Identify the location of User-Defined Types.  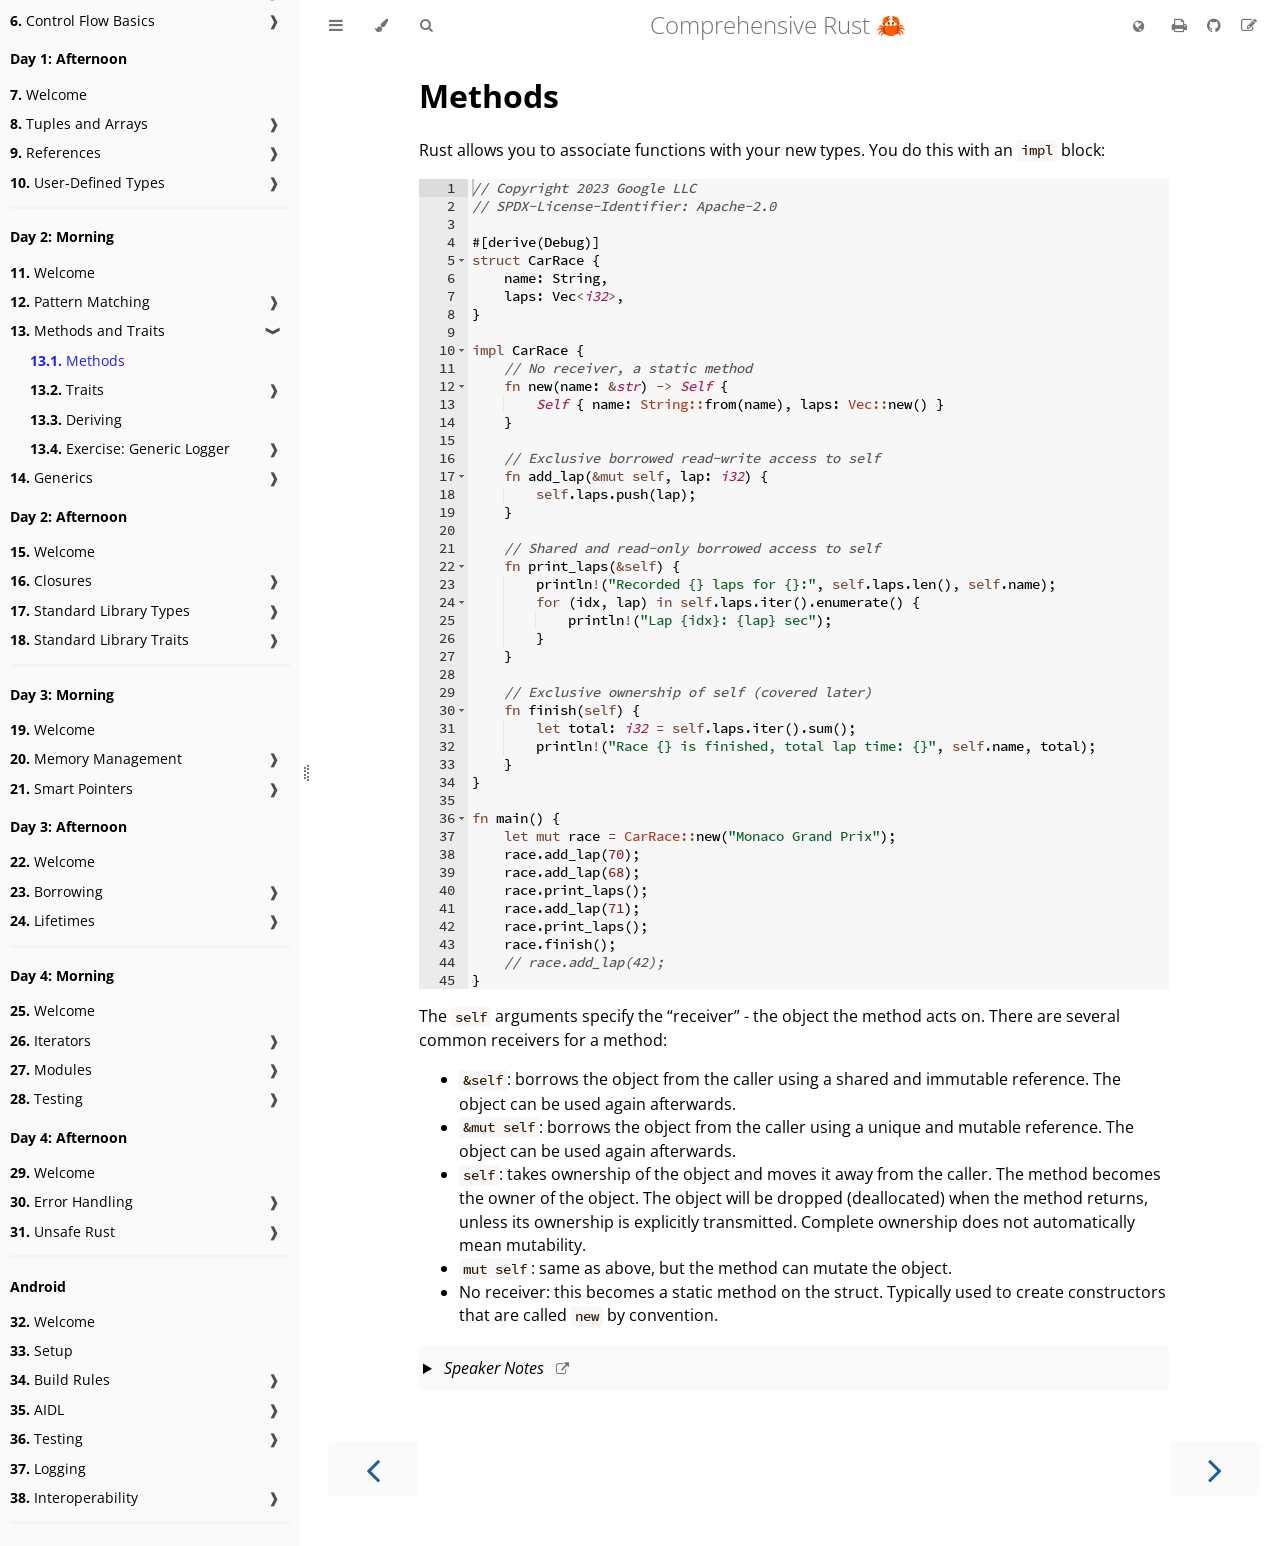
(87, 182).